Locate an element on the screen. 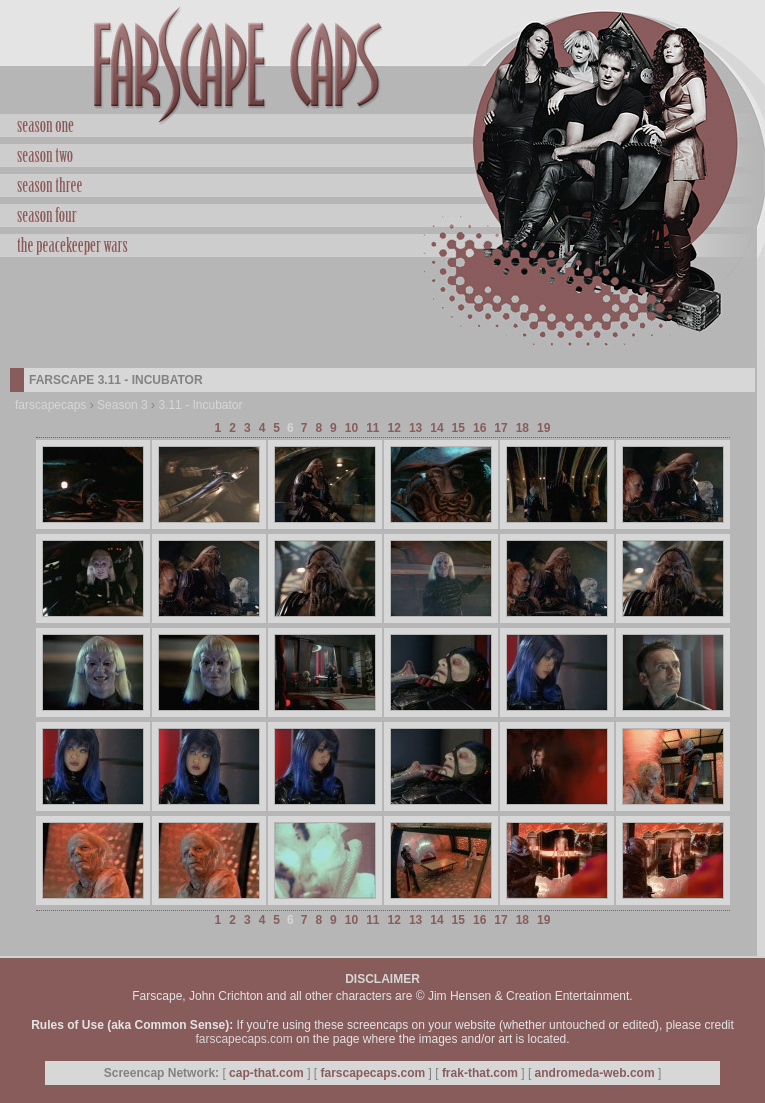  12 is located at coordinates (394, 428).